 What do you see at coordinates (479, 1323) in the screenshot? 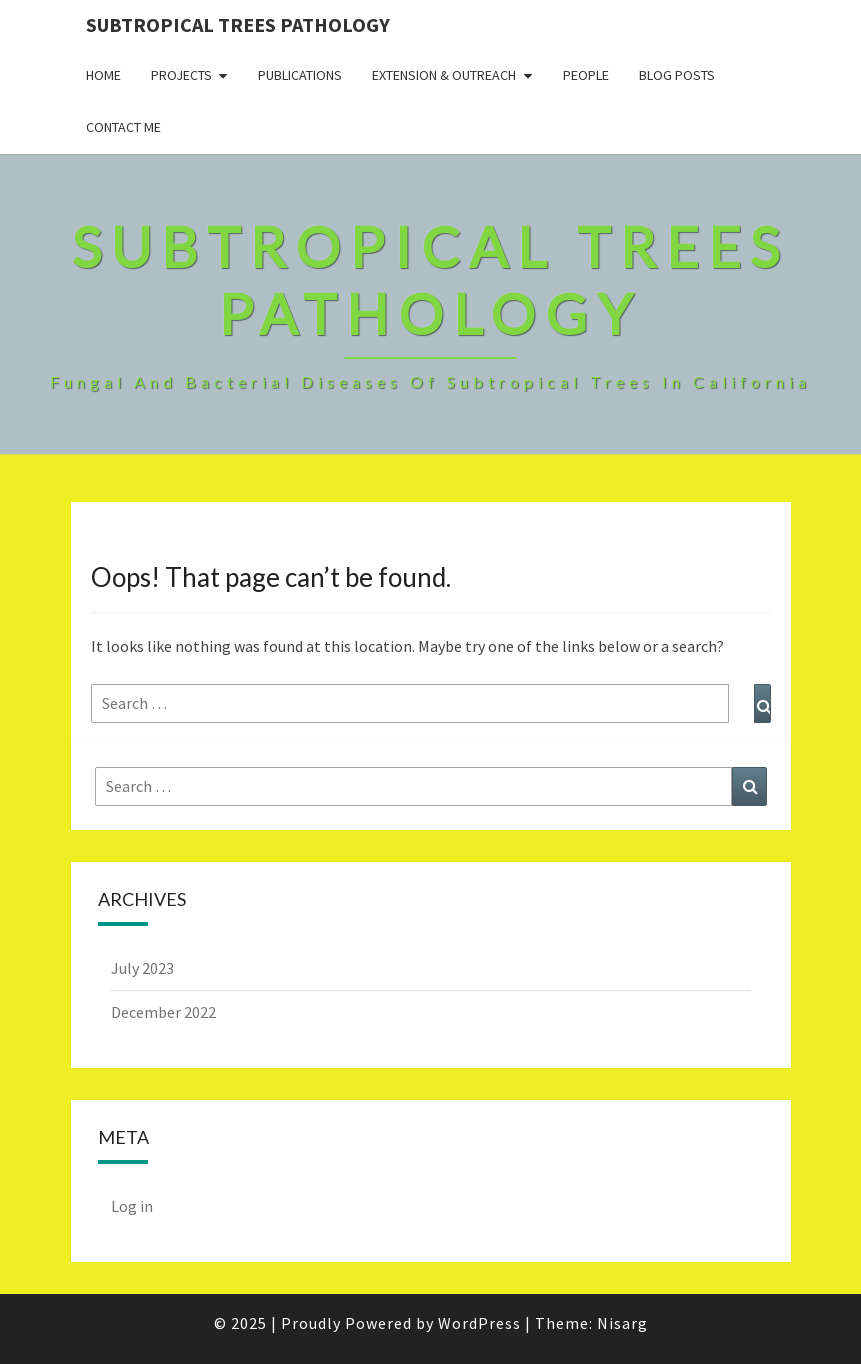
I see `WordPress` at bounding box center [479, 1323].